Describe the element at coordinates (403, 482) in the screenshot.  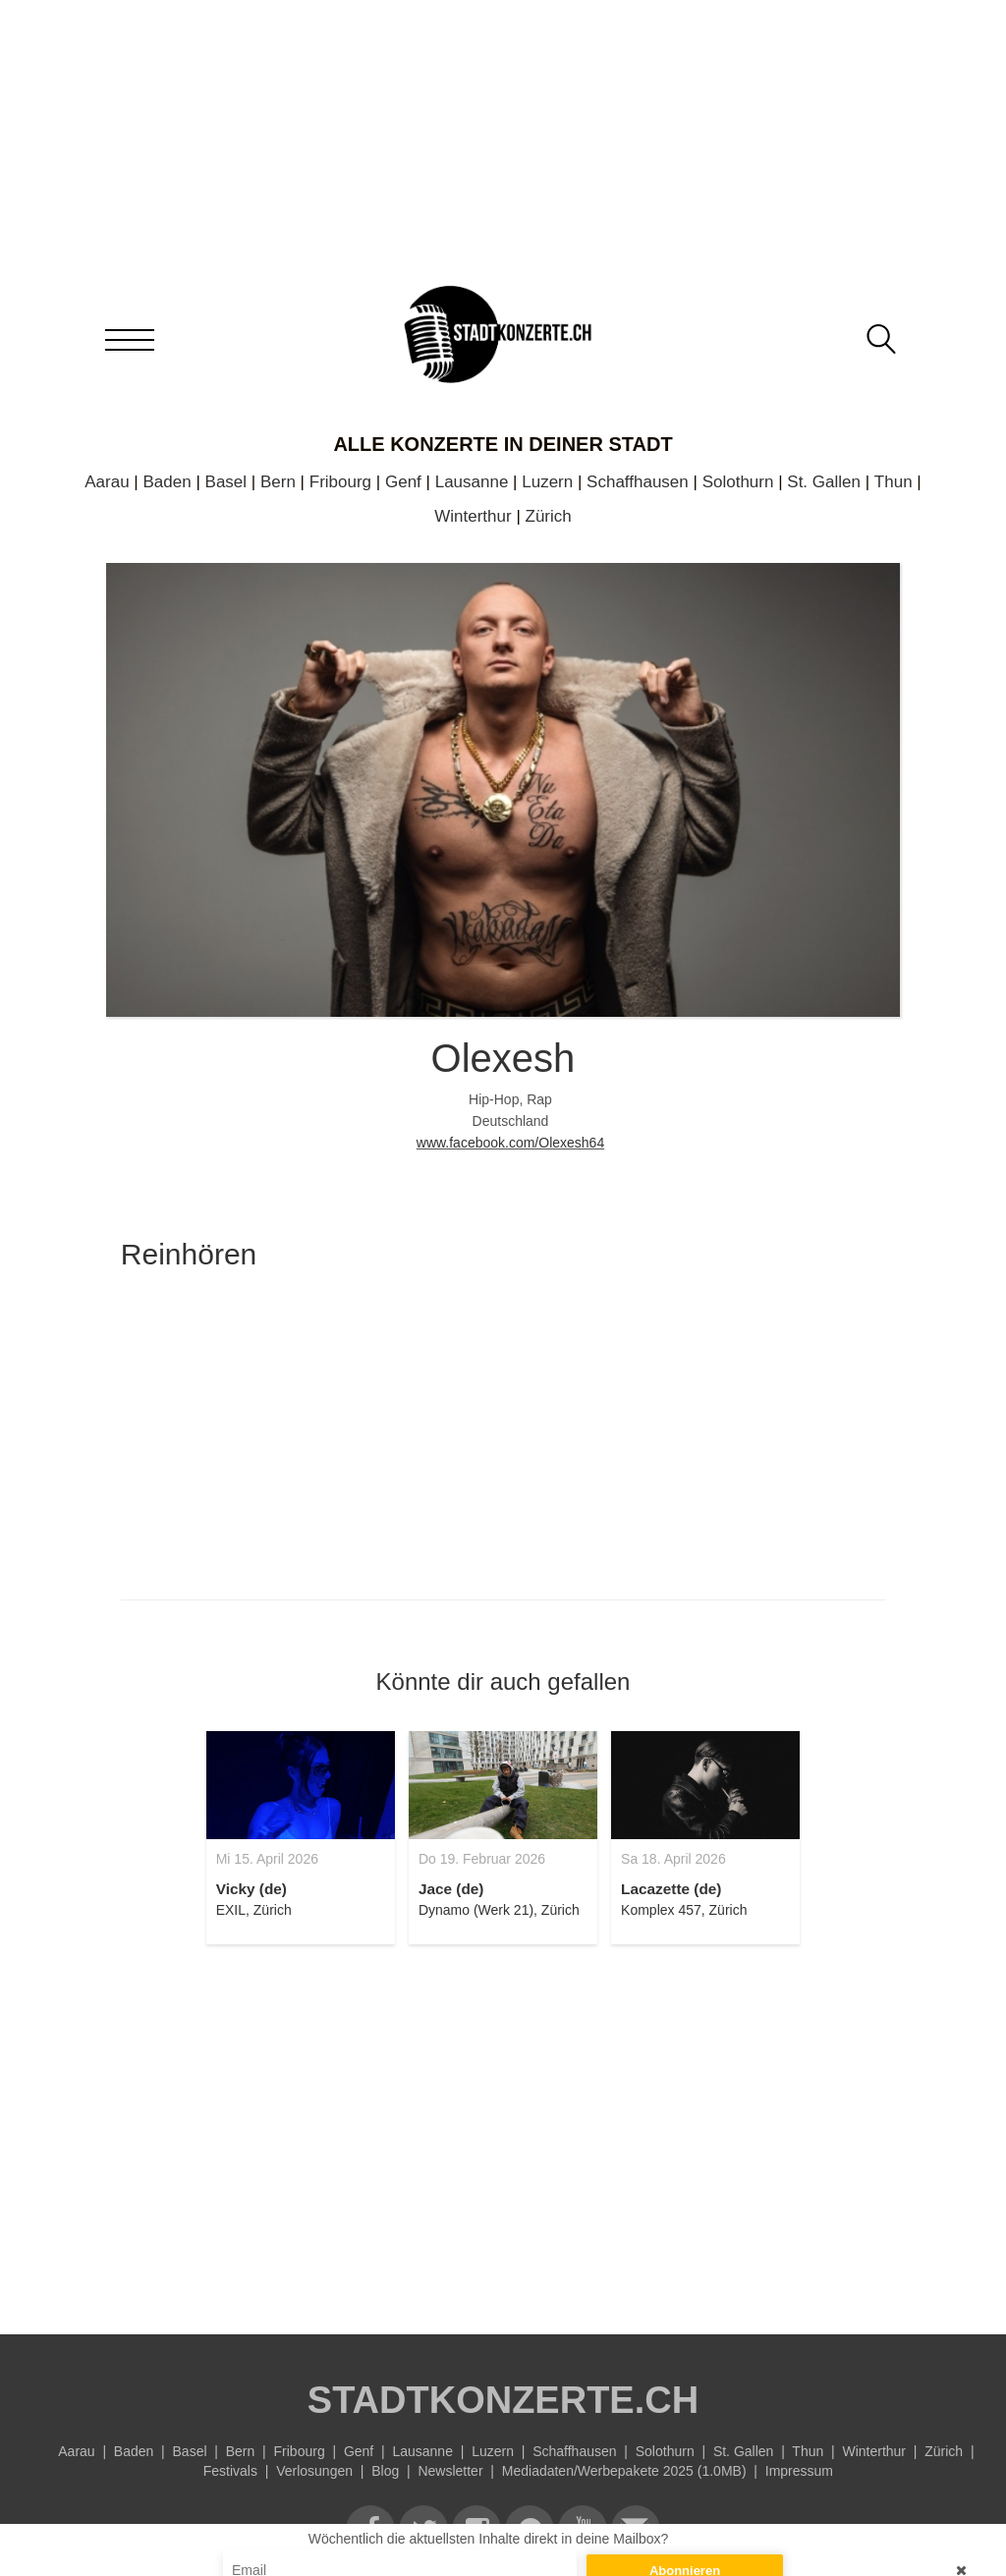
I see `Genf` at that location.